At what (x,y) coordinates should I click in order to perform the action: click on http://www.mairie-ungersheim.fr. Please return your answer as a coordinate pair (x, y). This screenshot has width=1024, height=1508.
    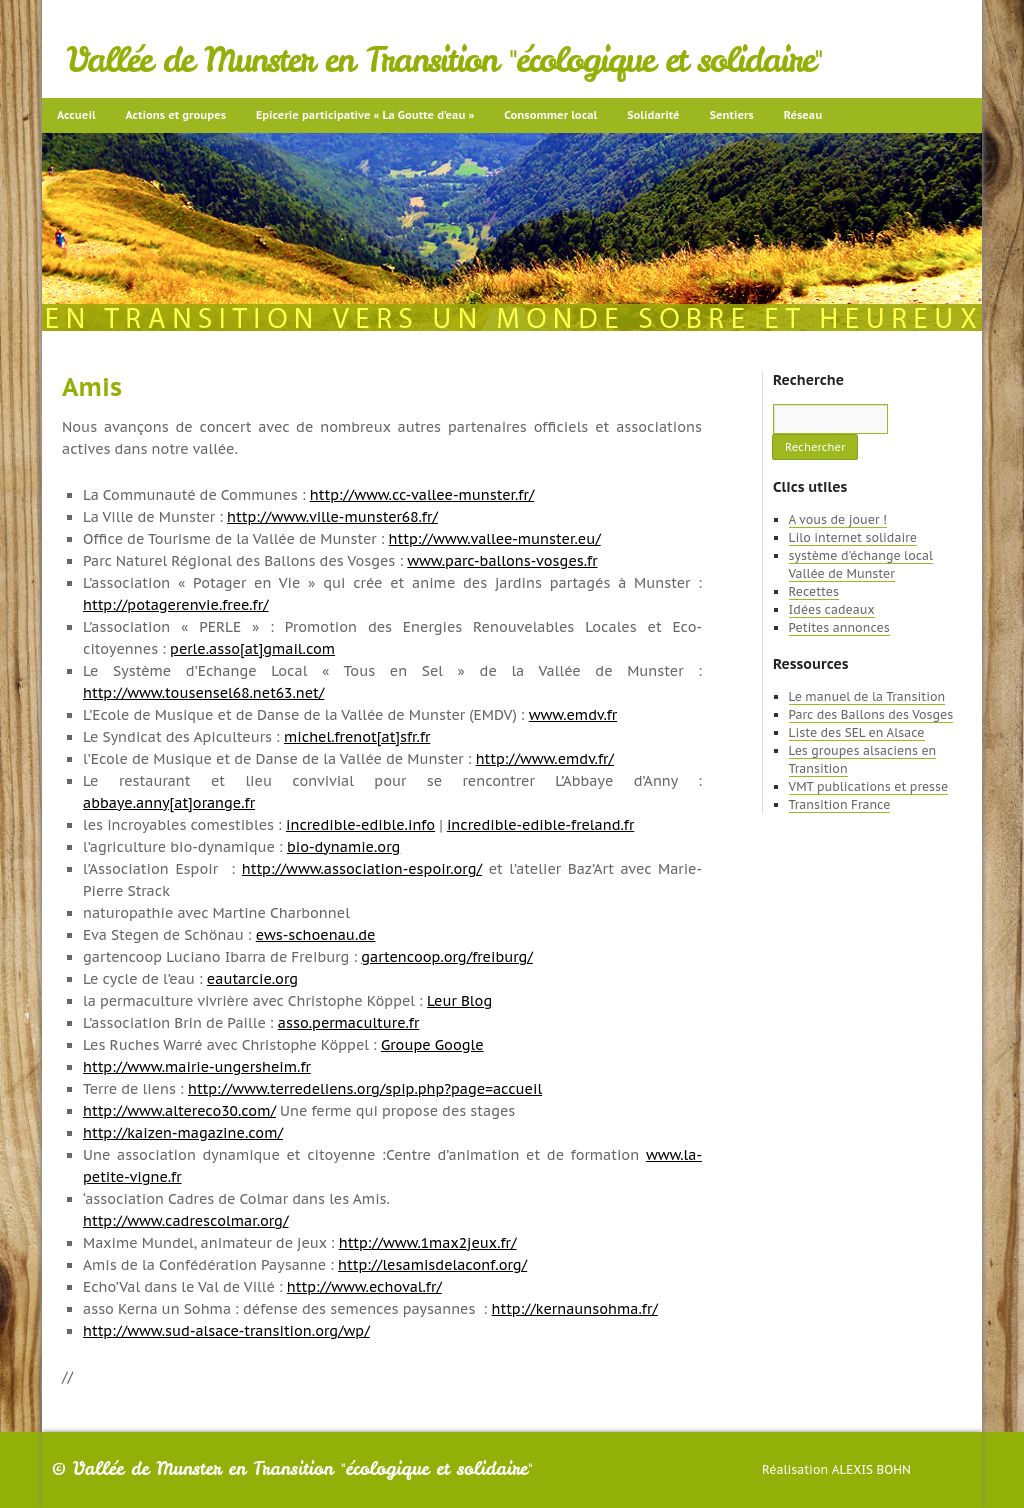
    Looking at the image, I should click on (197, 1067).